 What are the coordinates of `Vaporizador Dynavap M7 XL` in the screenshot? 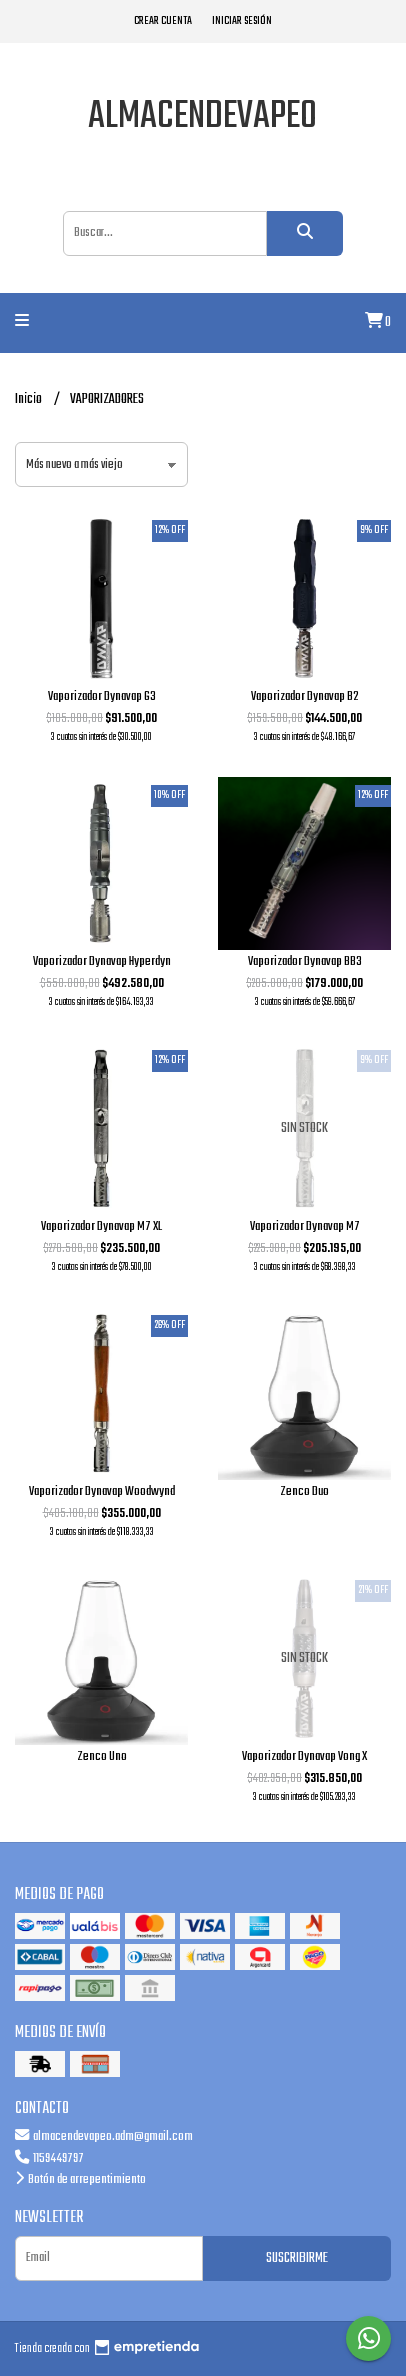 It's located at (101, 1226).